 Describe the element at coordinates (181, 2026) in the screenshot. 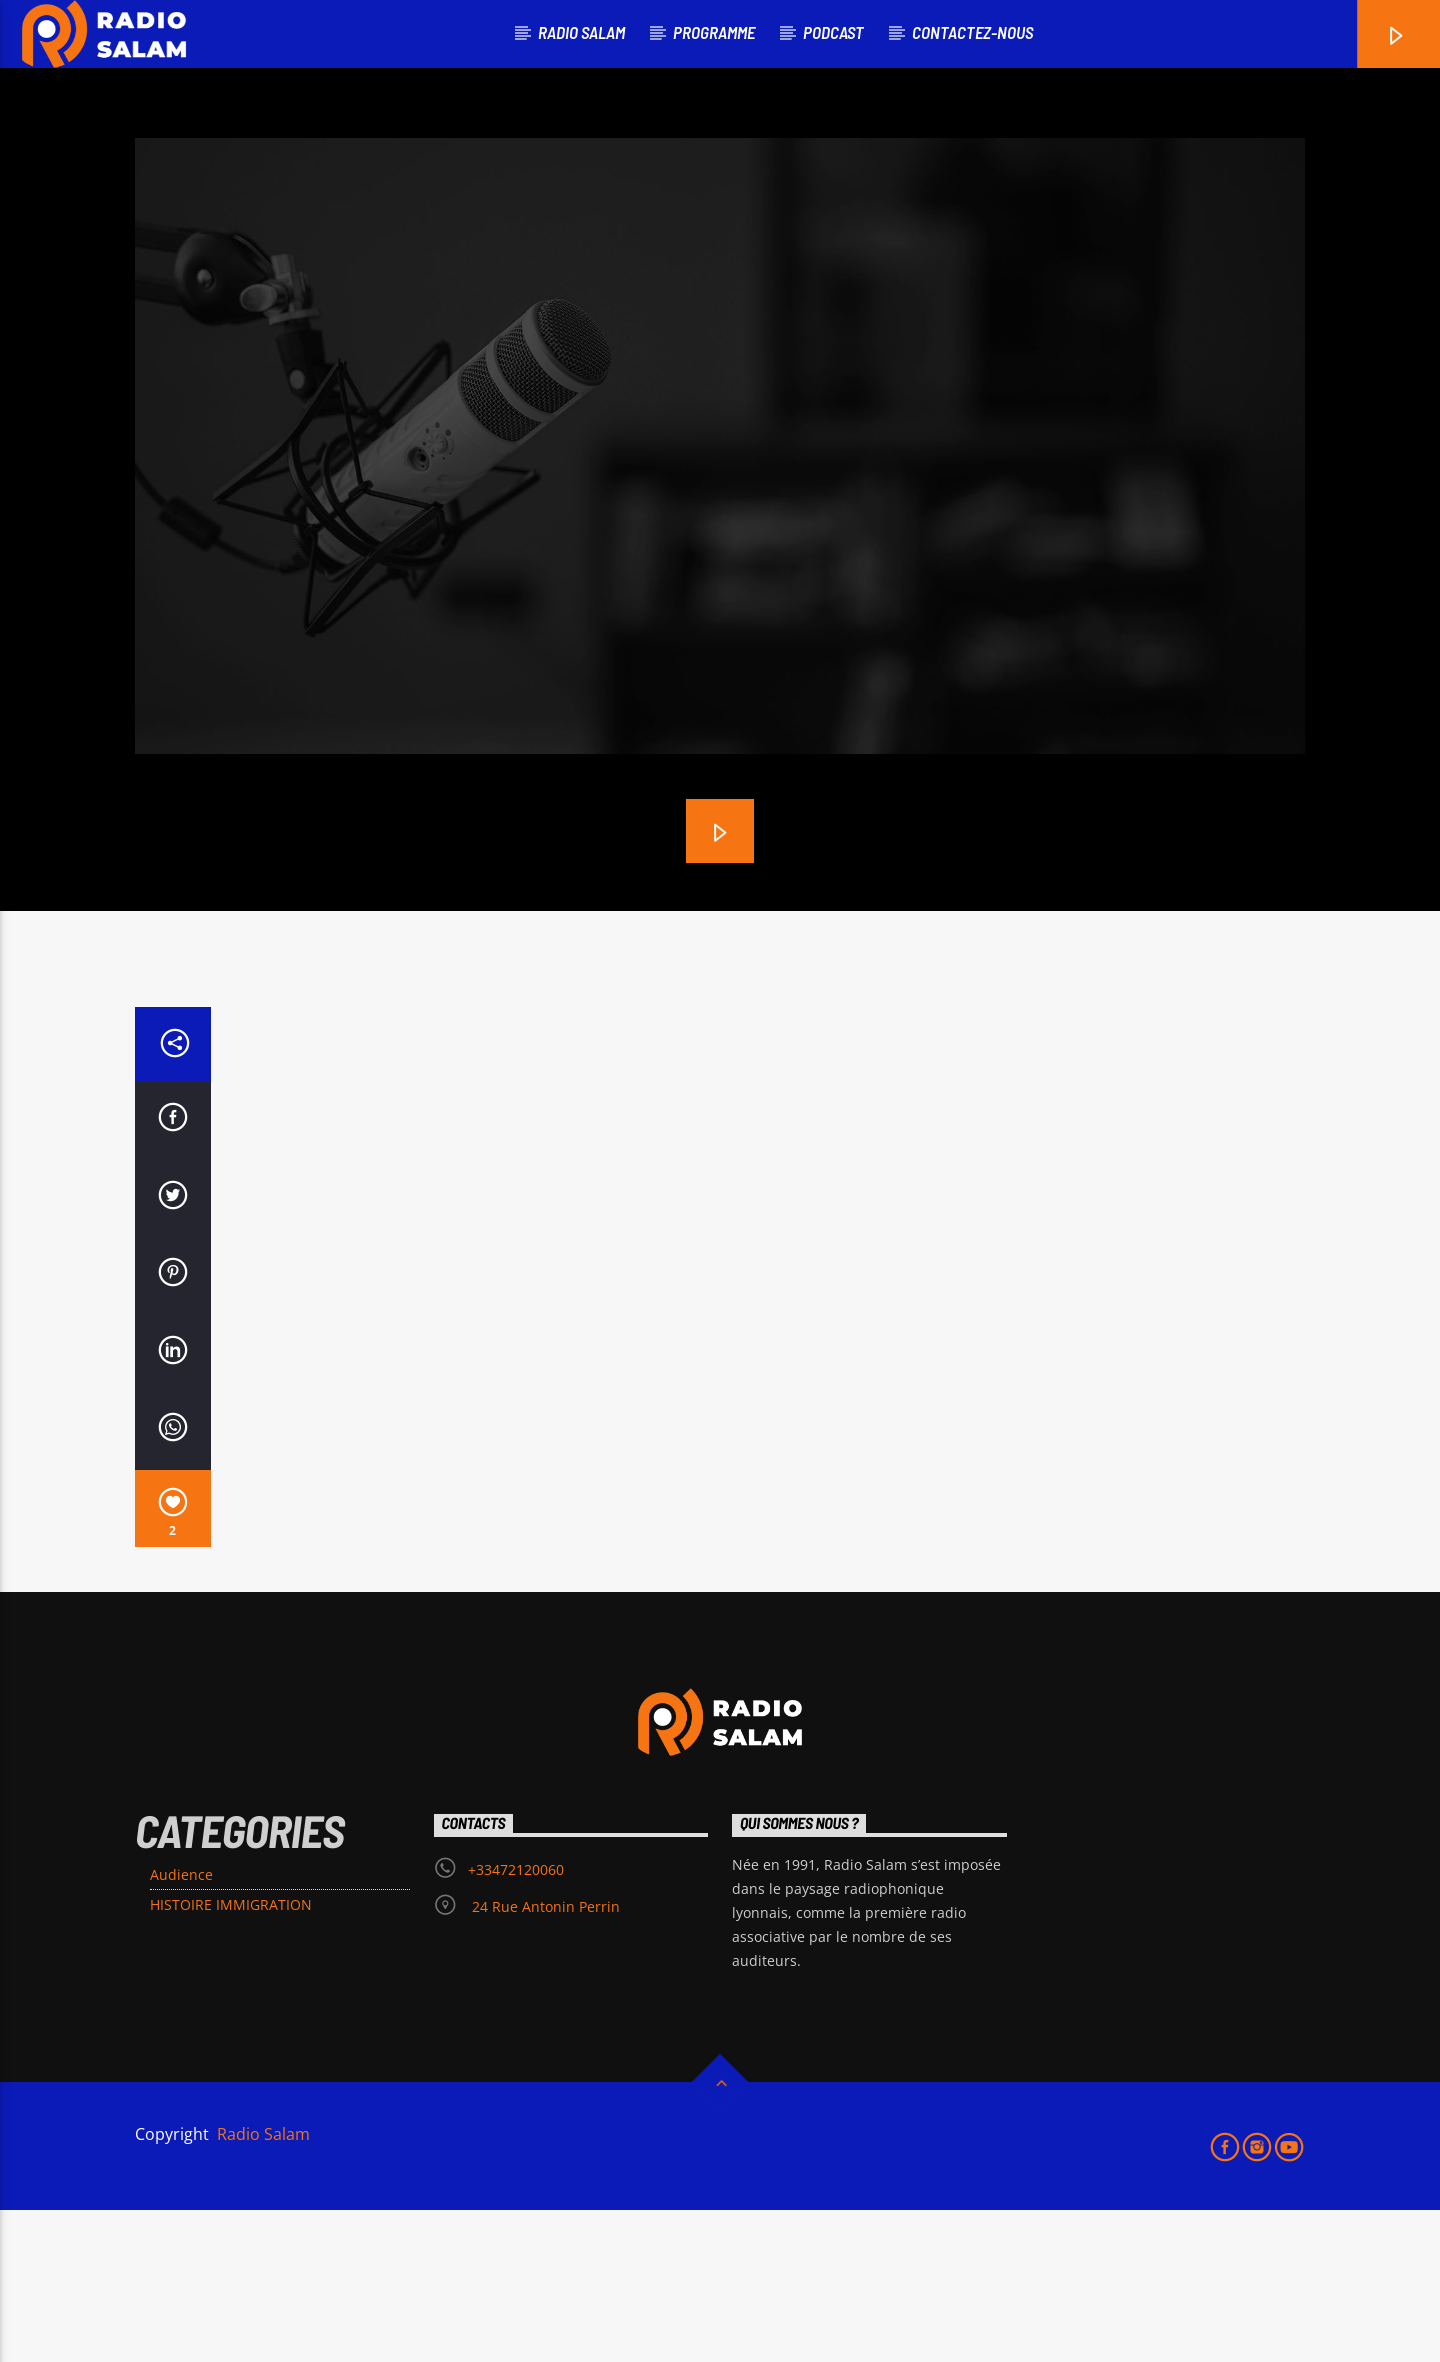

I see `Audience` at that location.